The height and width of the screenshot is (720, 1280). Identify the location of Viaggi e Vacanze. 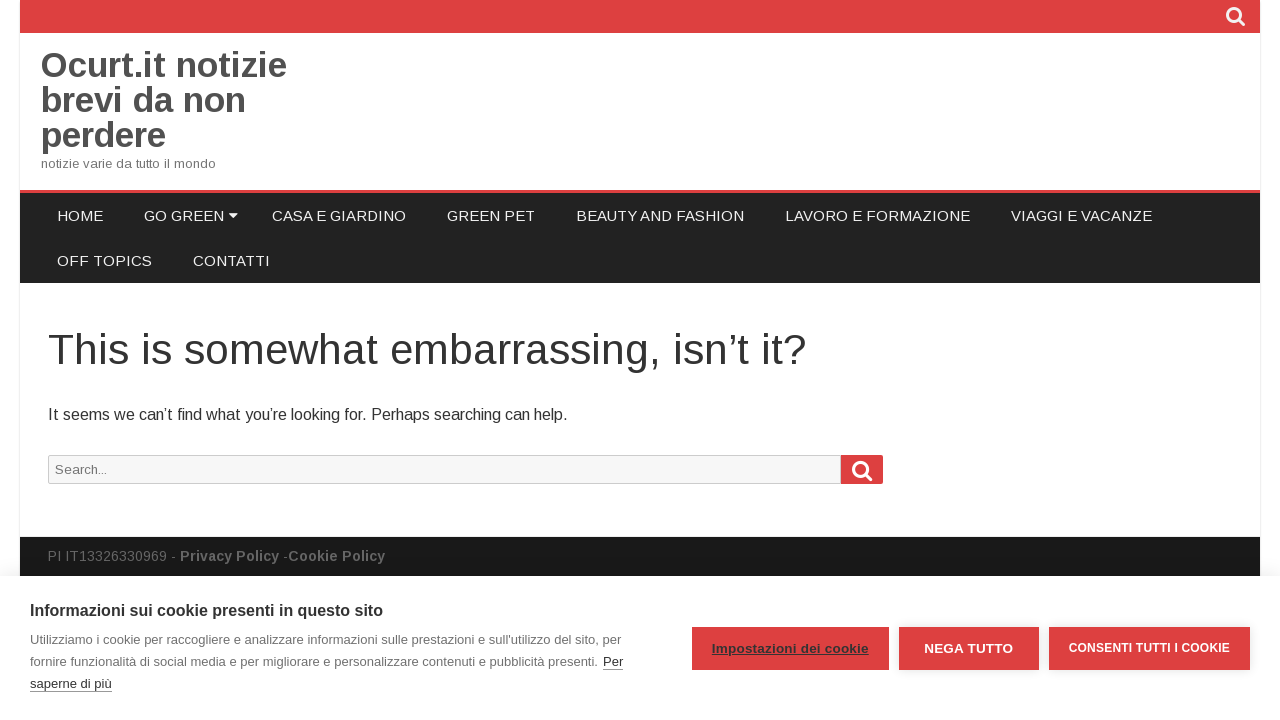
(1081, 215).